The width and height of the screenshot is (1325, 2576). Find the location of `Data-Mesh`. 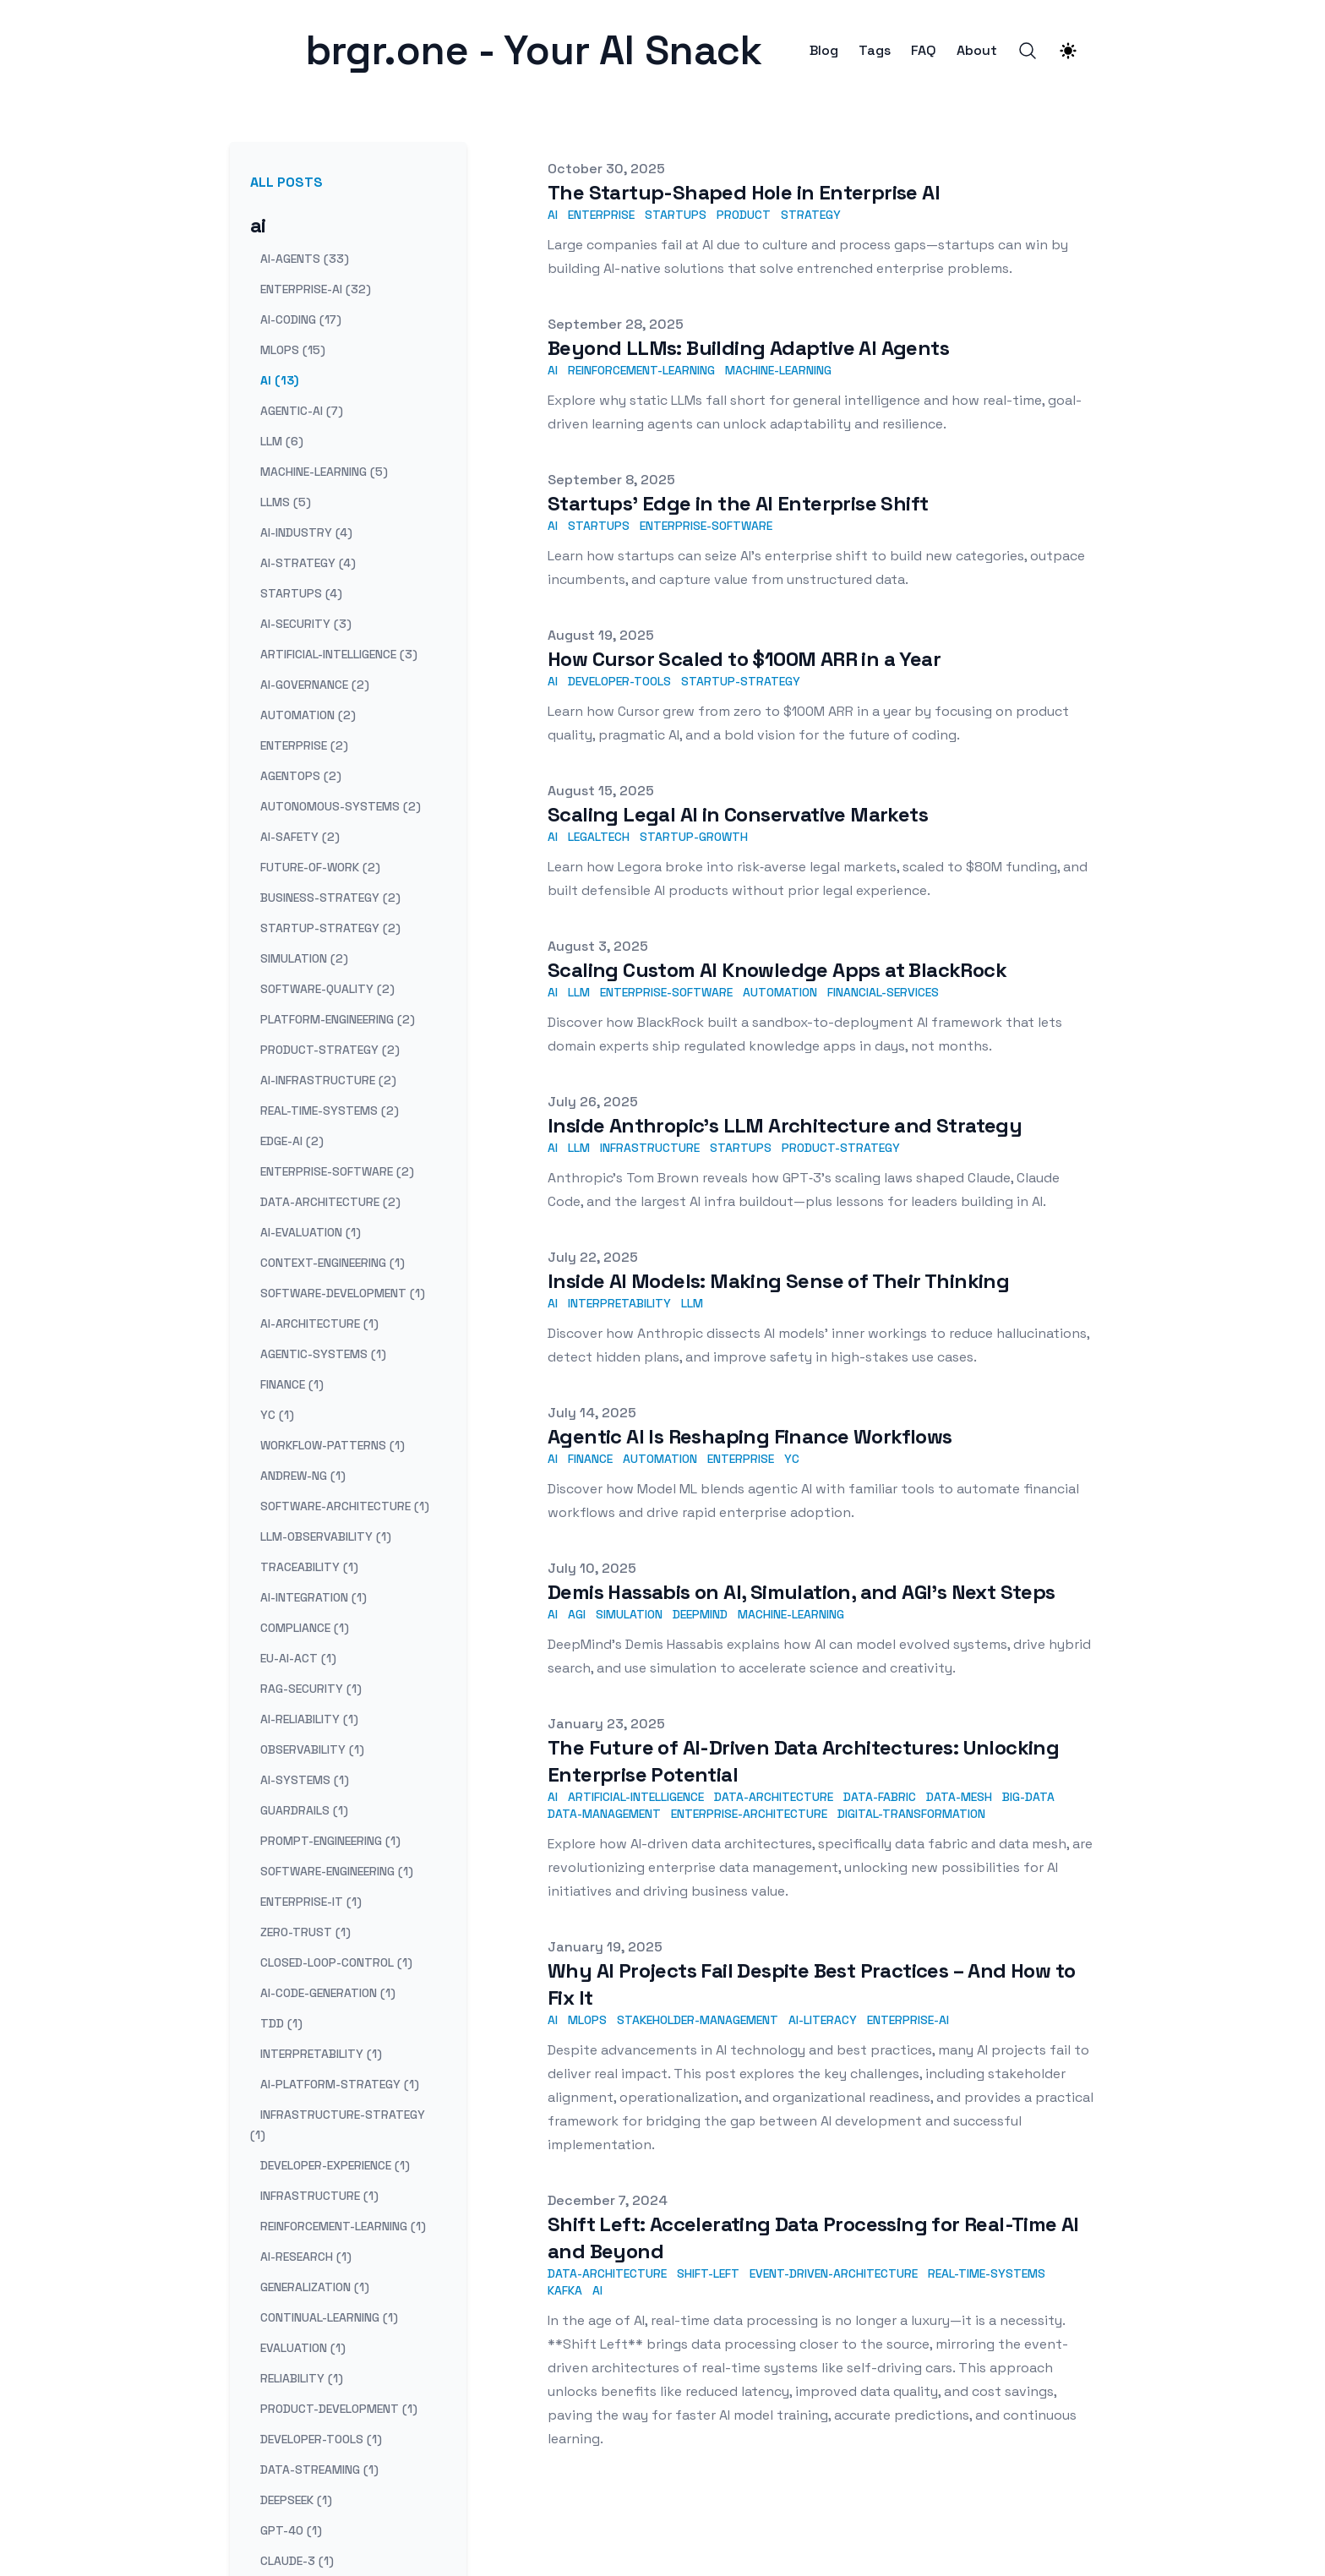

Data-Mesh is located at coordinates (959, 1796).